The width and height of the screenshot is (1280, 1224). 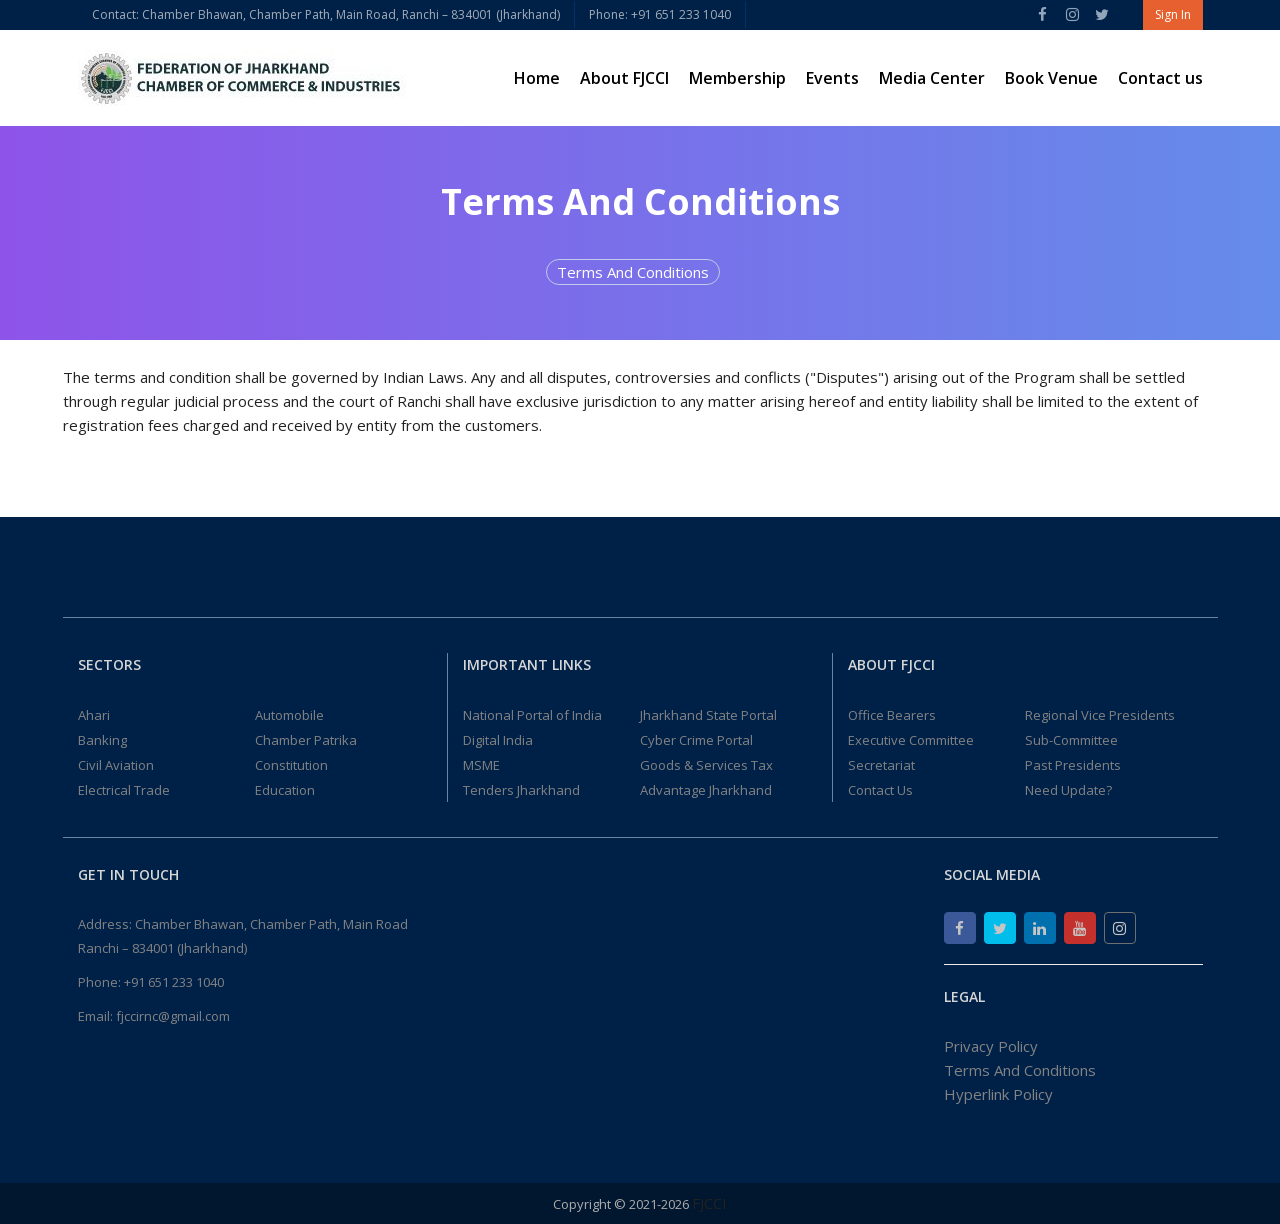 What do you see at coordinates (737, 78) in the screenshot?
I see `Membership` at bounding box center [737, 78].